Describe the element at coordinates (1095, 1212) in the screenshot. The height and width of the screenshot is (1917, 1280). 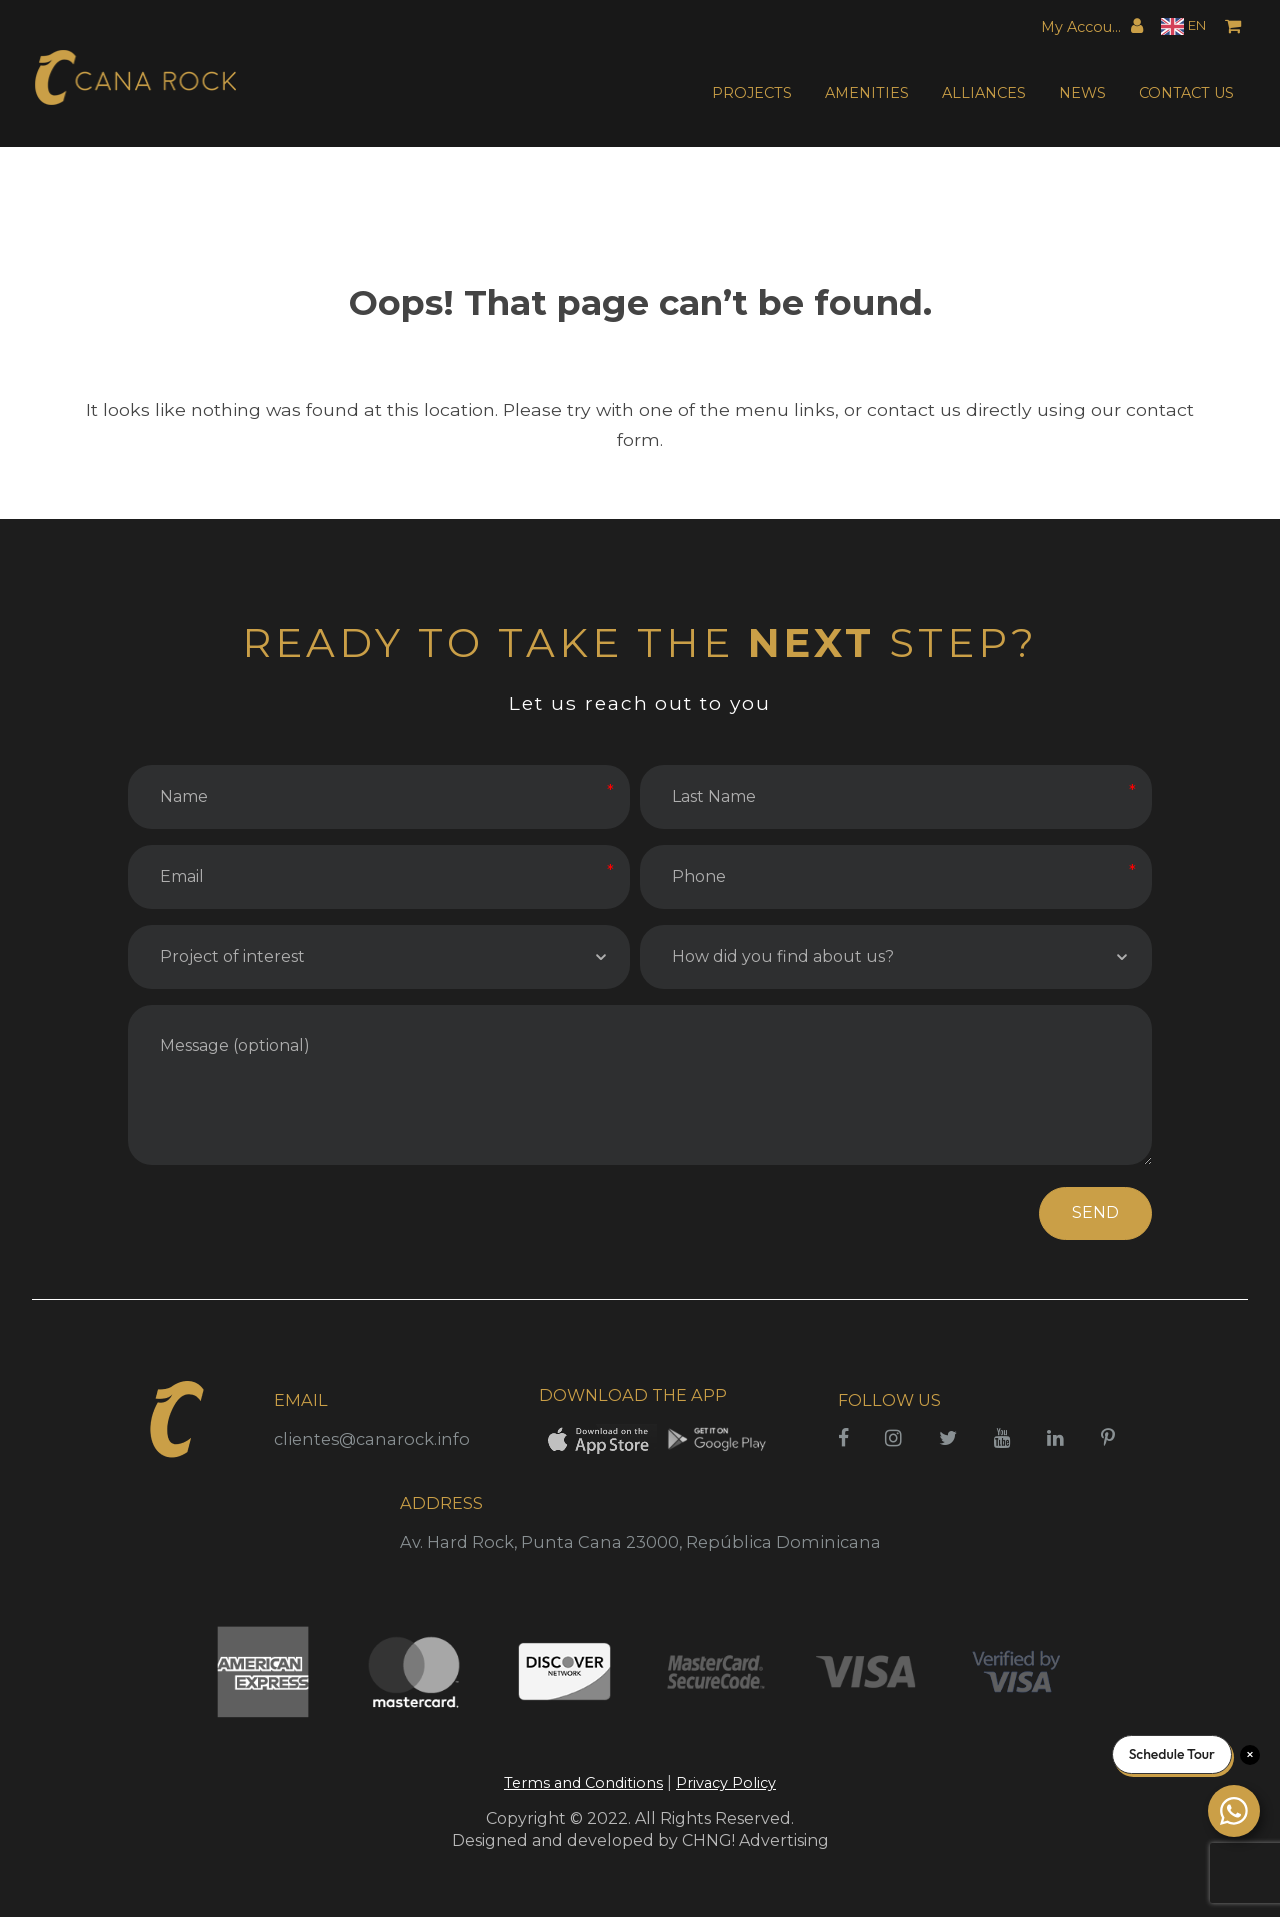
I see `SEND` at that location.